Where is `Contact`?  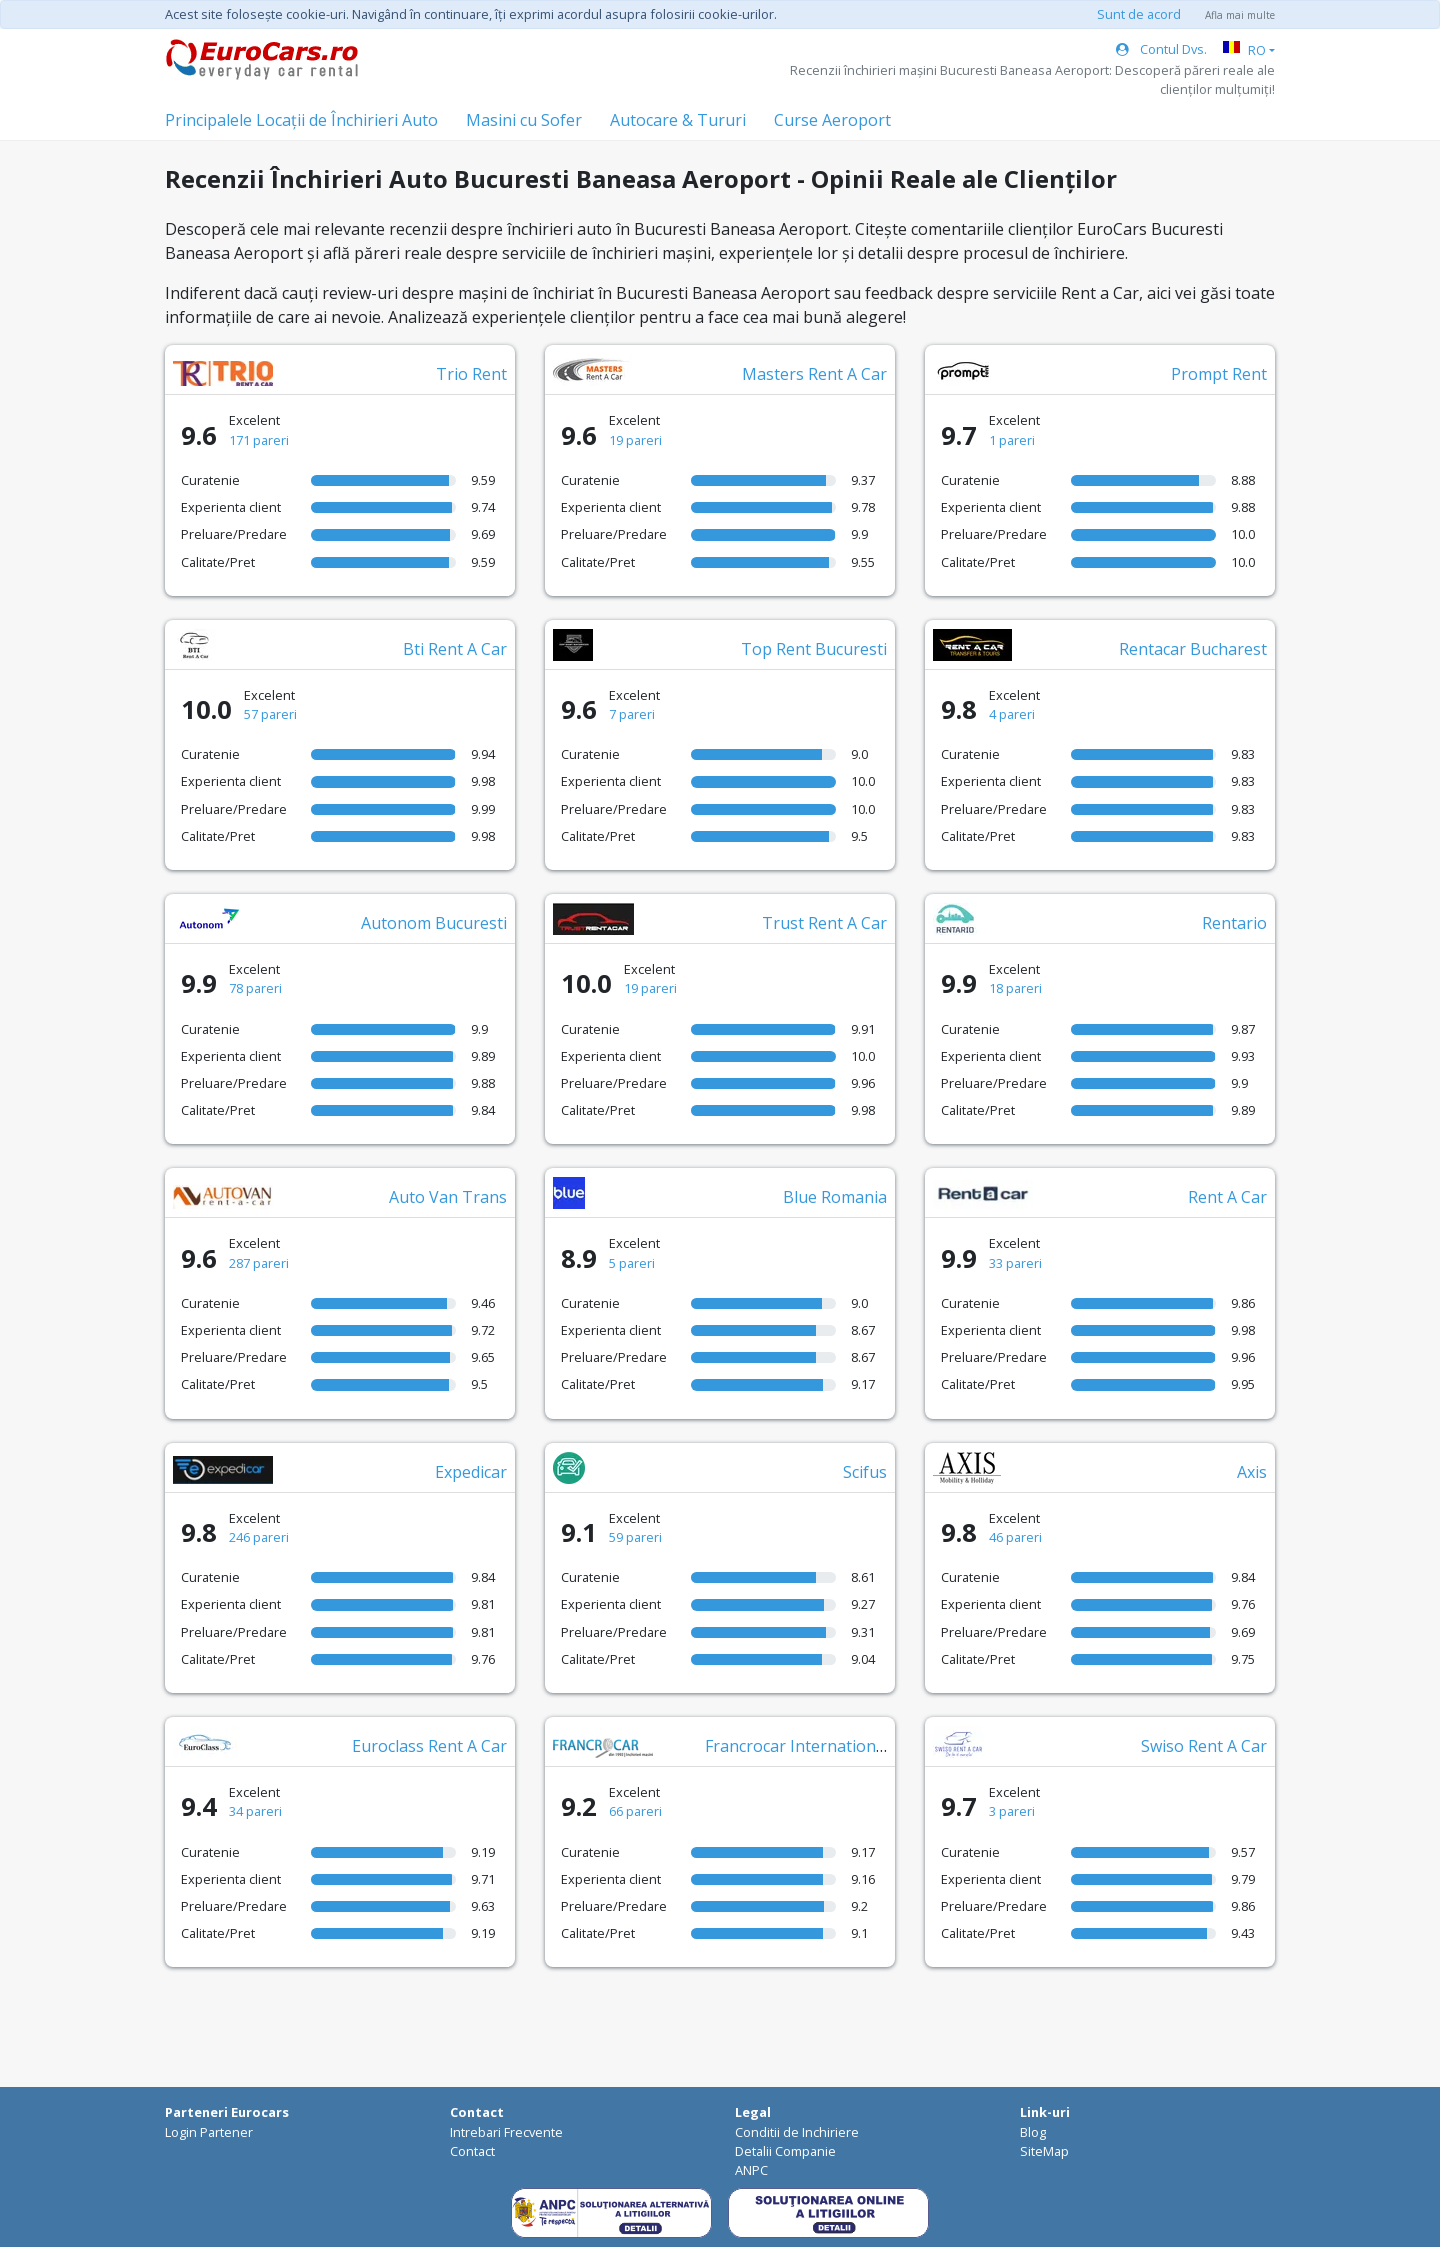 Contact is located at coordinates (472, 2151).